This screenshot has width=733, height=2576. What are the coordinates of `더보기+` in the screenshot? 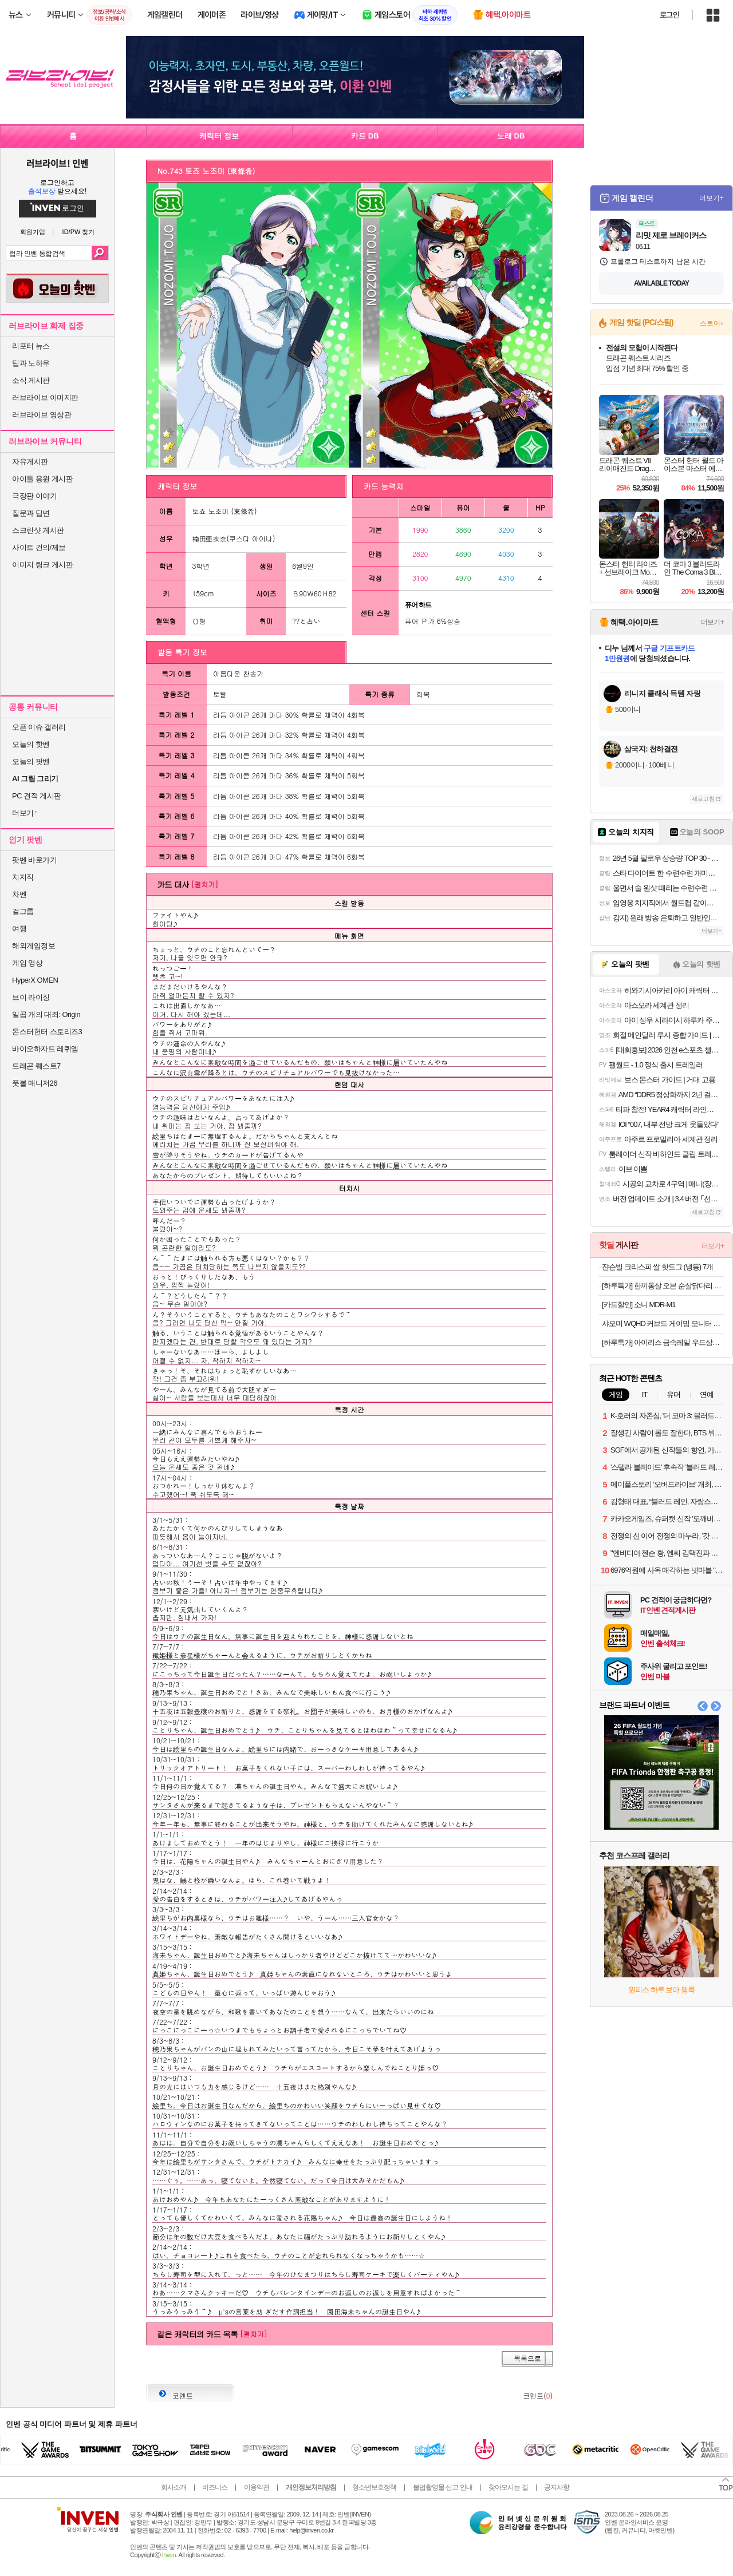 It's located at (711, 198).